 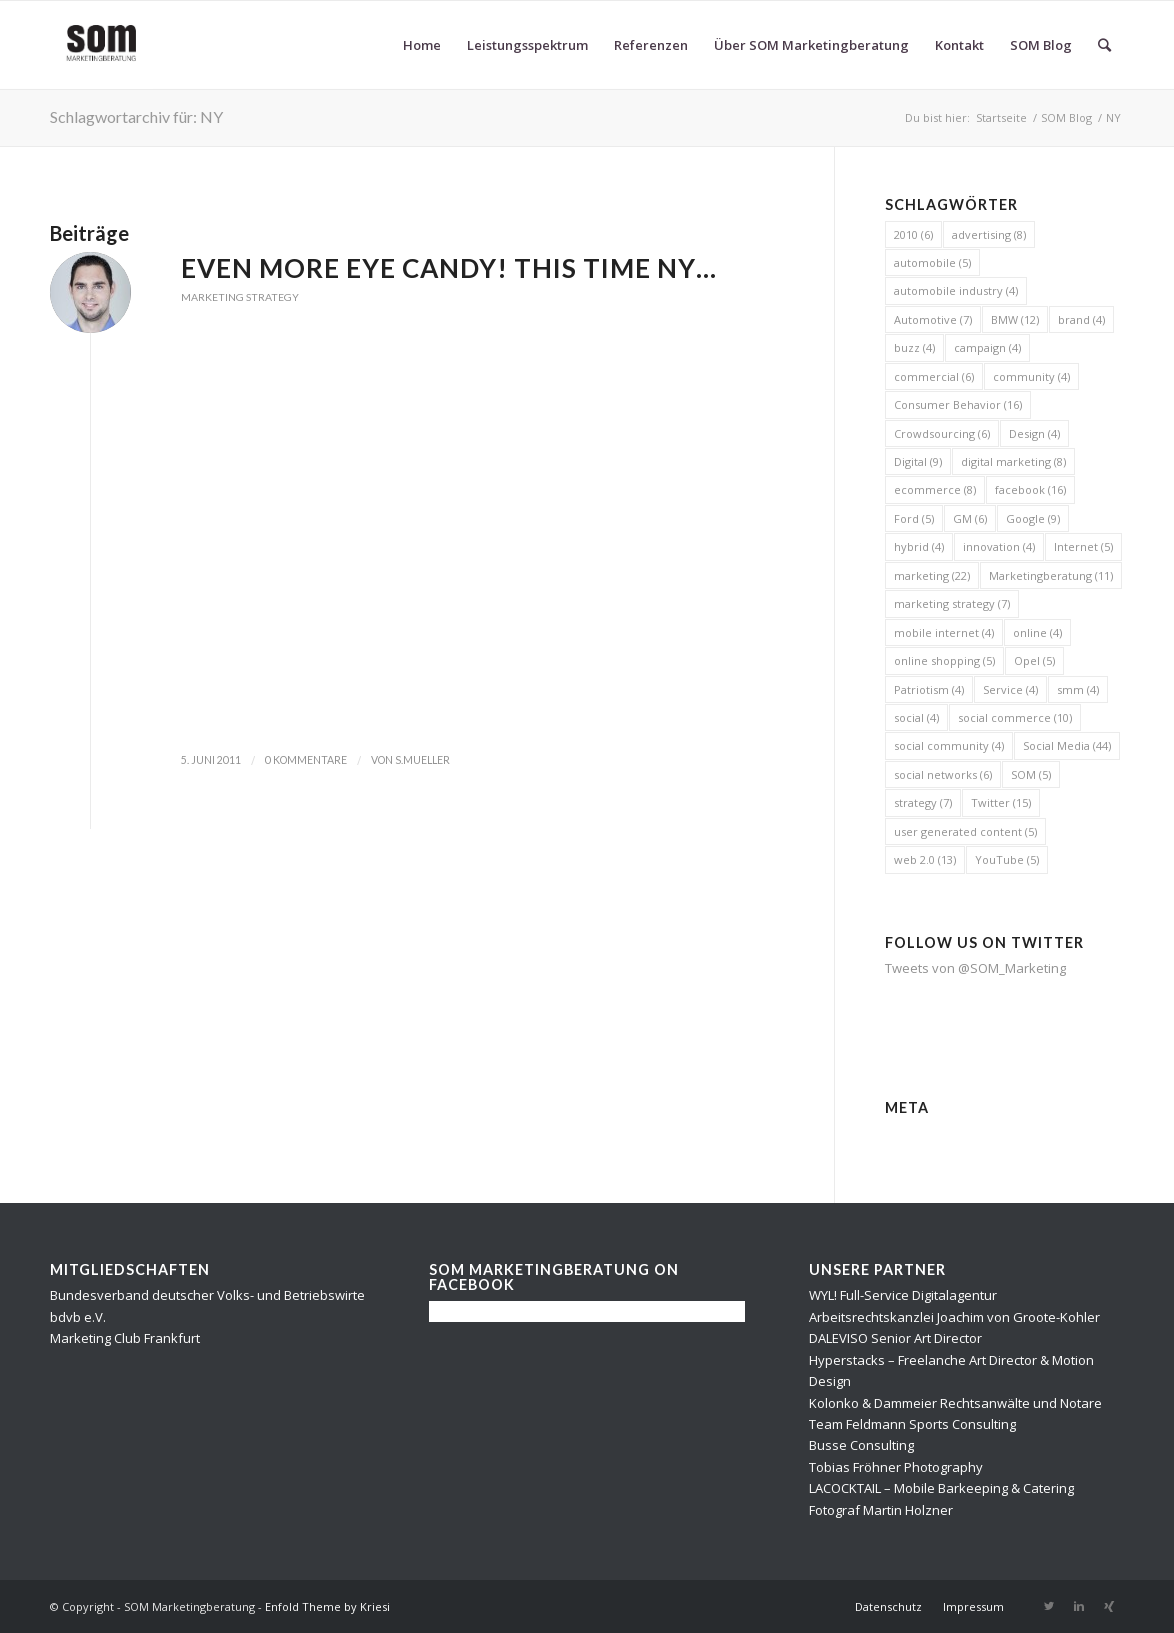 What do you see at coordinates (1001, 802) in the screenshot?
I see `Twitter [Twitter (15 Einträge)]` at bounding box center [1001, 802].